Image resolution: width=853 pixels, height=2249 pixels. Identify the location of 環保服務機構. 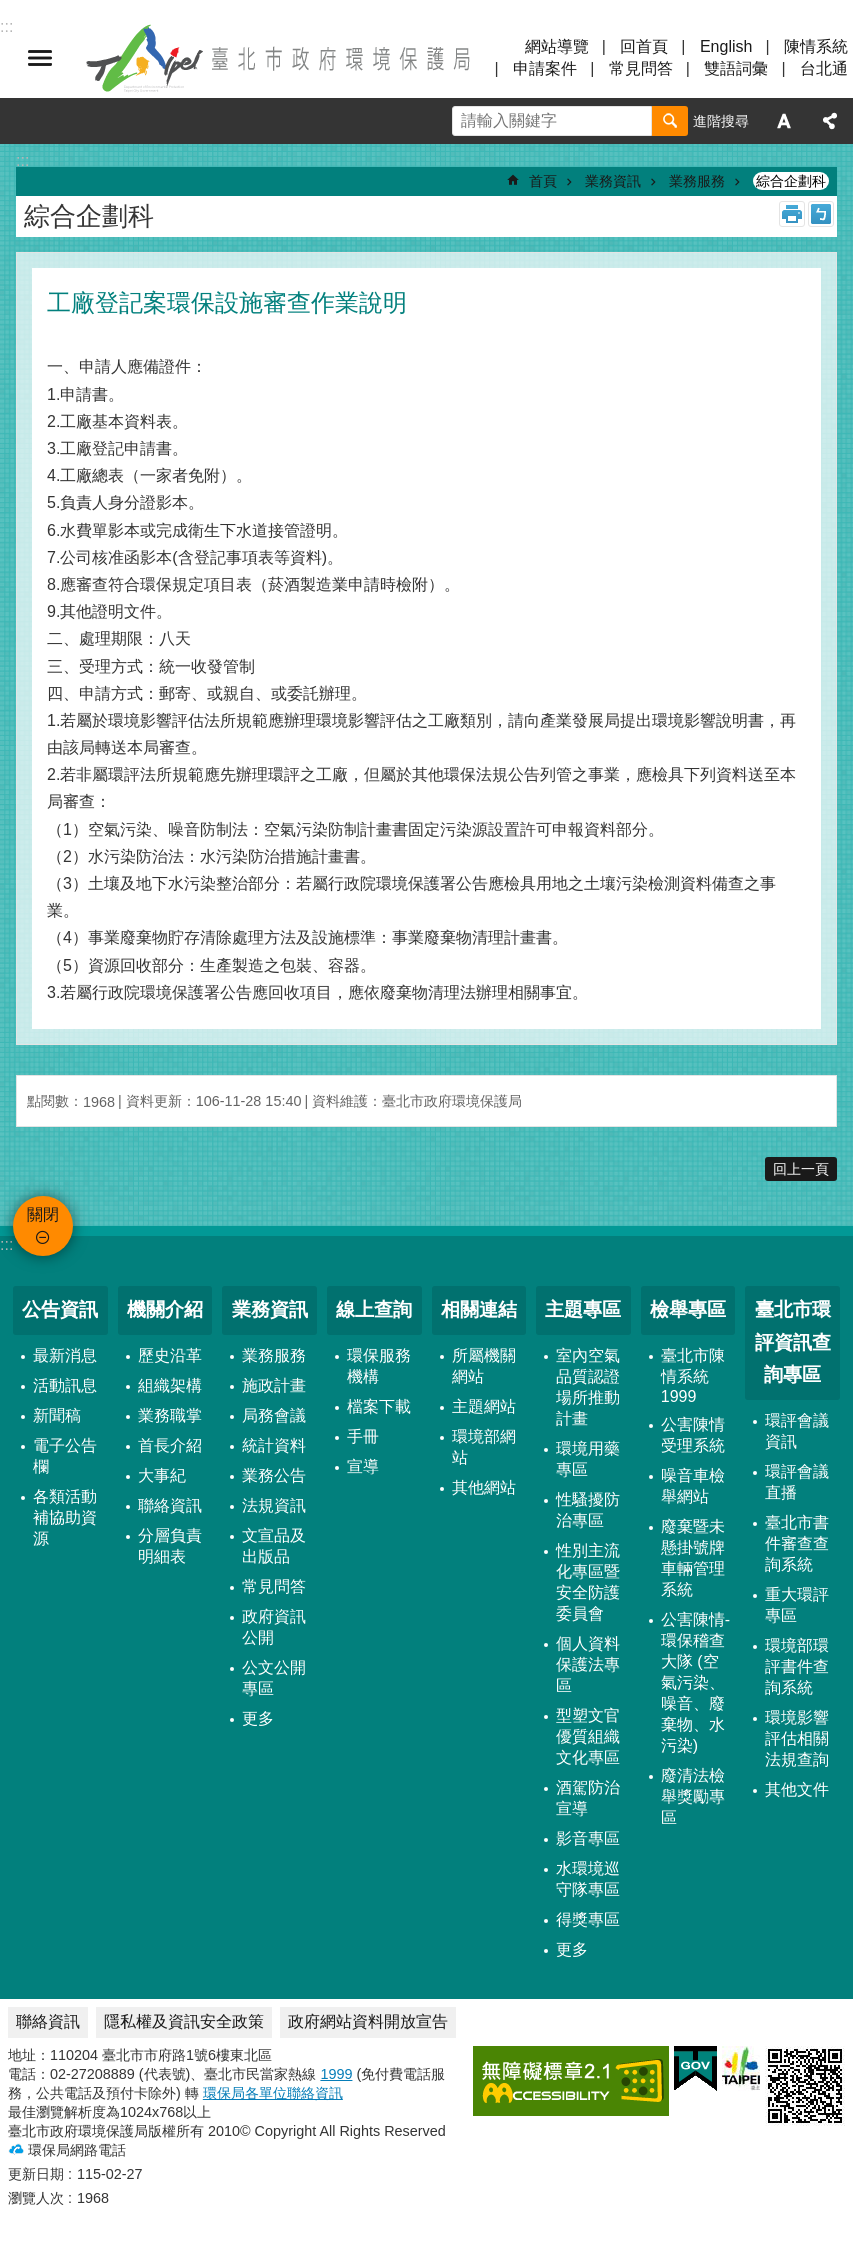
(379, 1366).